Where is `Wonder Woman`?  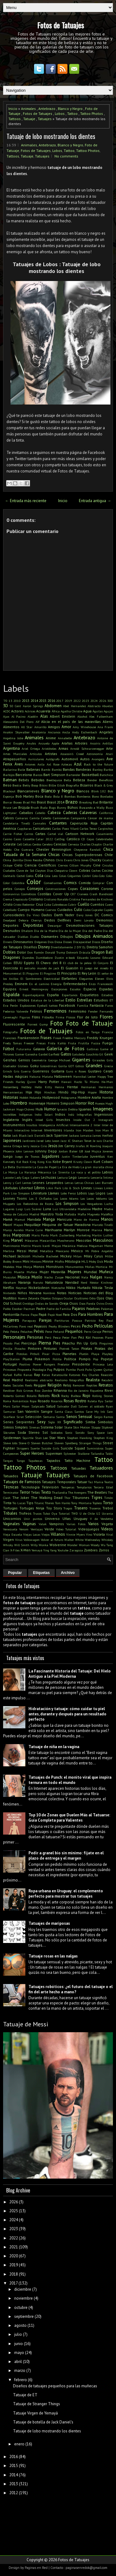 Wonder Woman is located at coordinates (78, 1545).